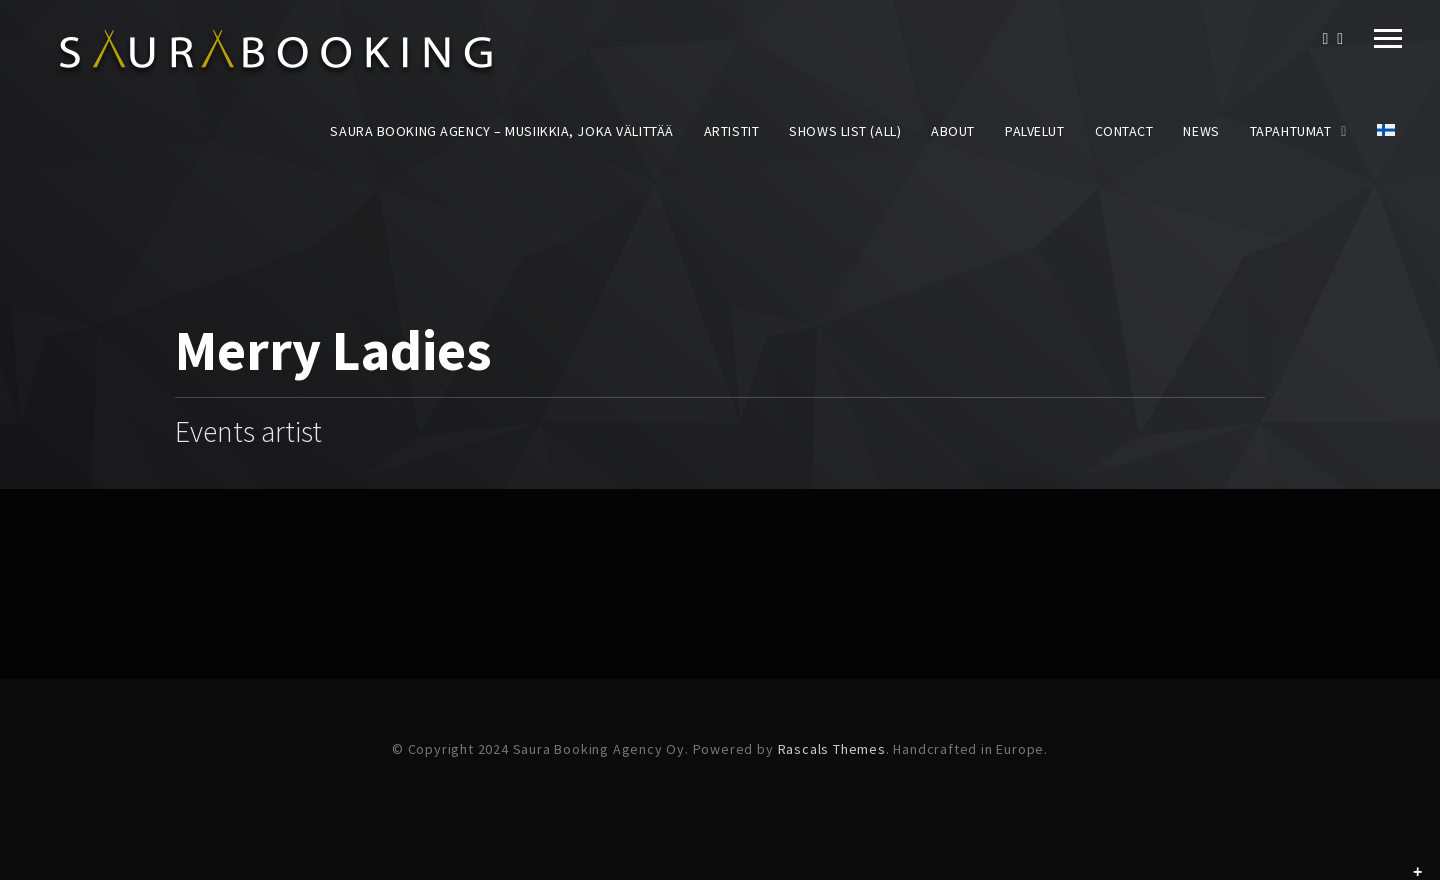 This screenshot has height=880, width=1440. I want to click on Tapahtumat, so click(1291, 131).